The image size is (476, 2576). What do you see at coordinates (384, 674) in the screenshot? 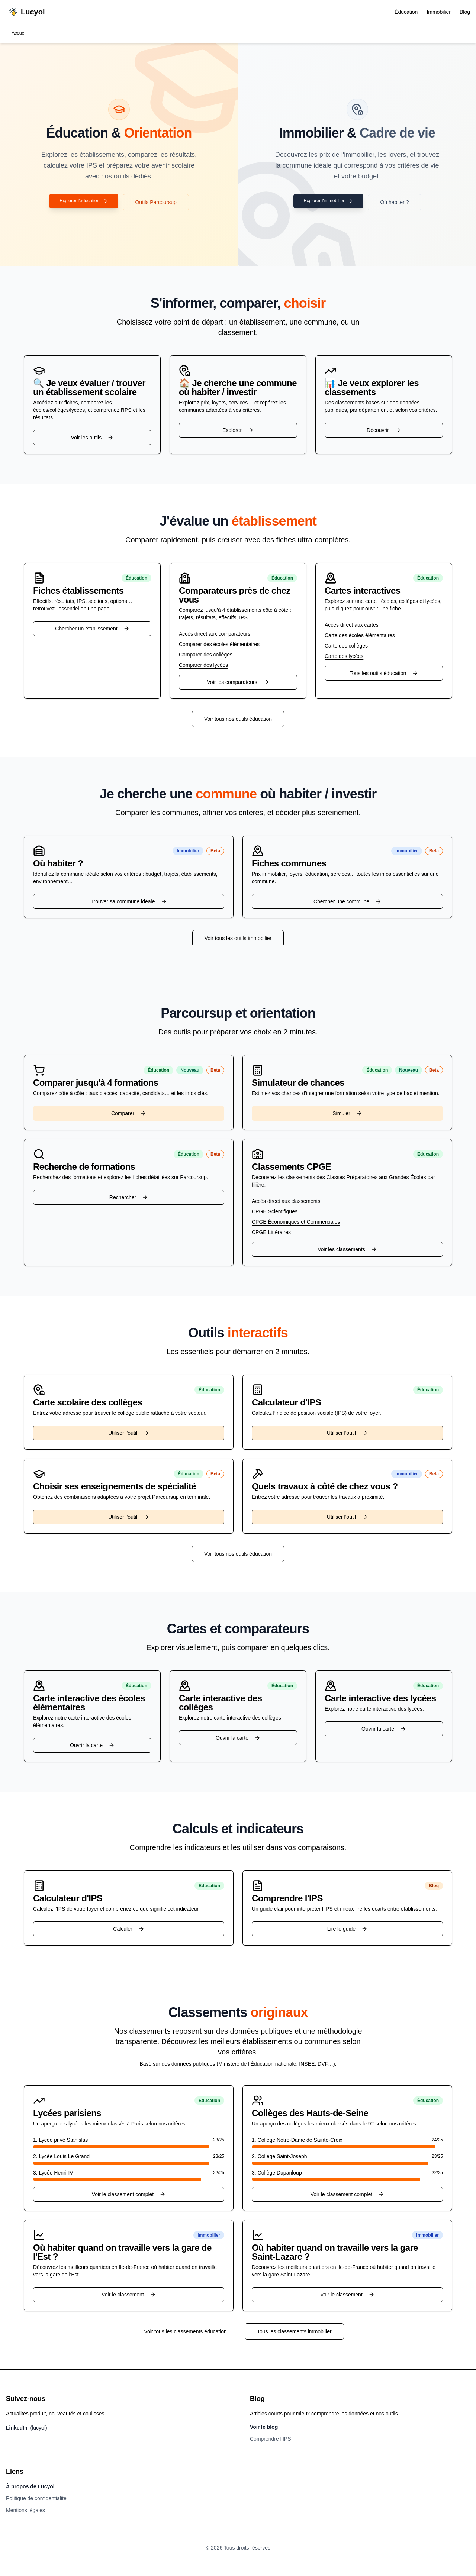
I see `Tous les outils éducation` at bounding box center [384, 674].